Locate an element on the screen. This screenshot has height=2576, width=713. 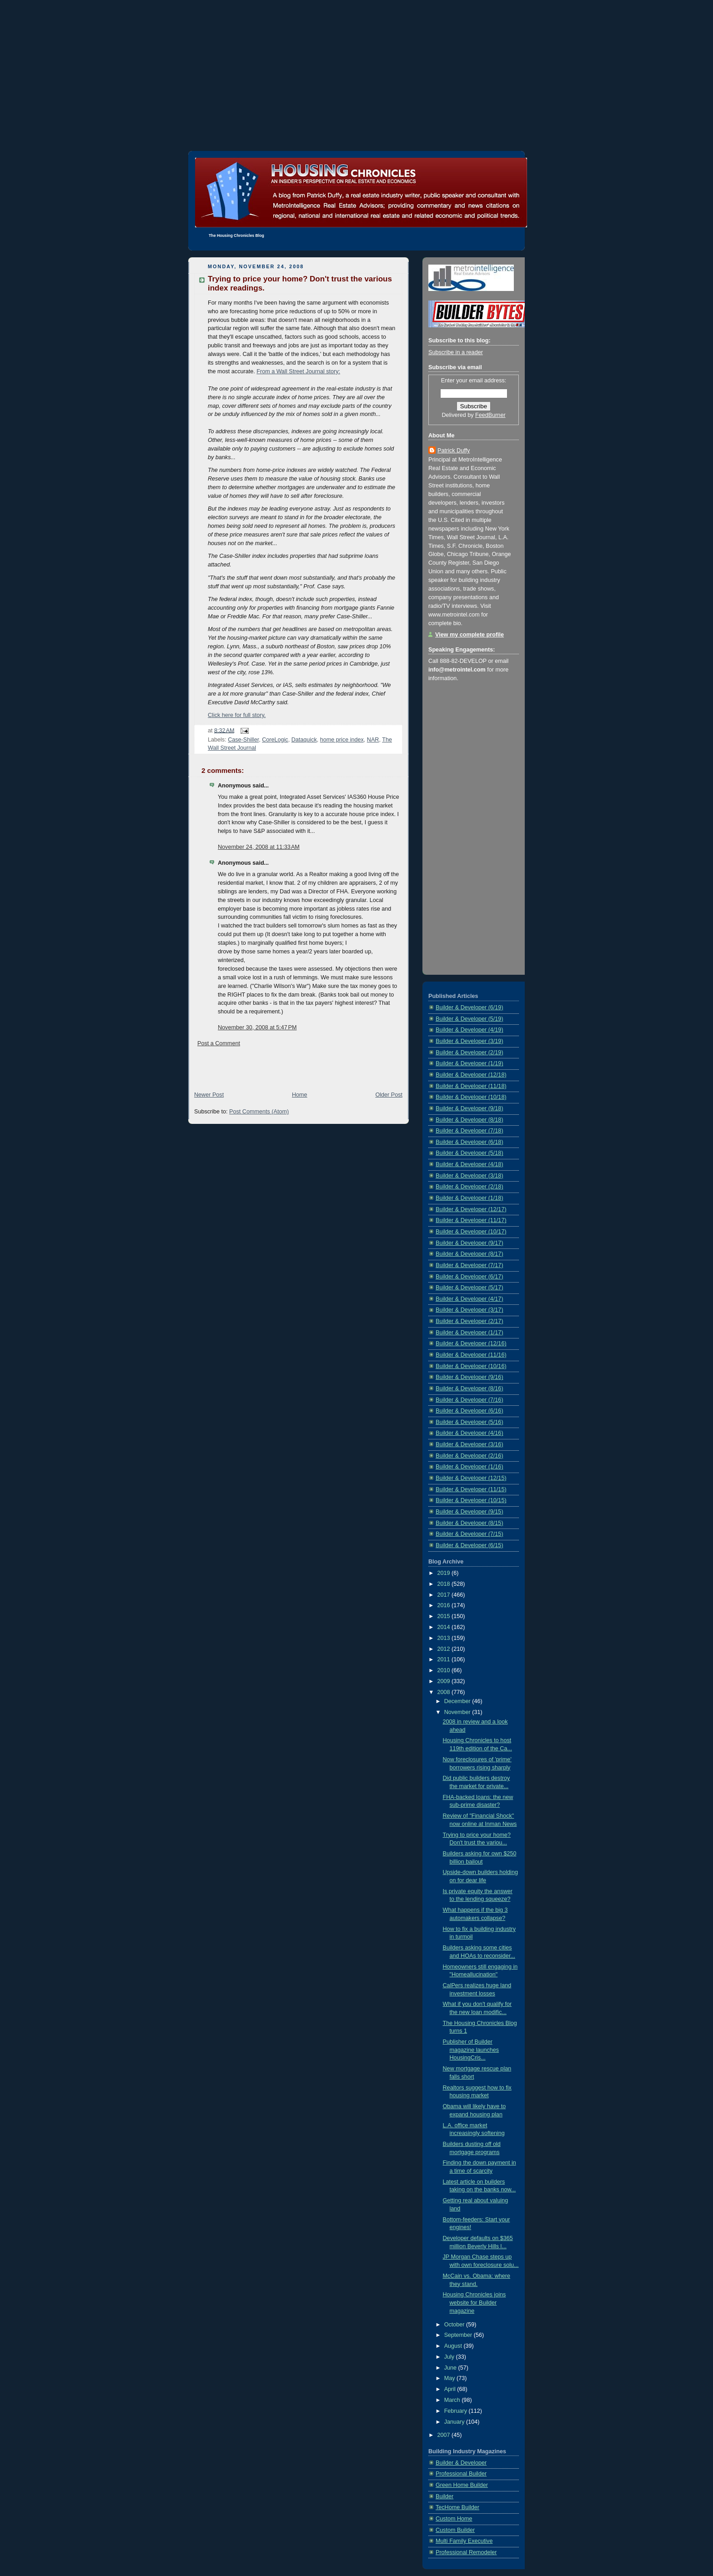
Builder & Developer (9/16) is located at coordinates (469, 1377).